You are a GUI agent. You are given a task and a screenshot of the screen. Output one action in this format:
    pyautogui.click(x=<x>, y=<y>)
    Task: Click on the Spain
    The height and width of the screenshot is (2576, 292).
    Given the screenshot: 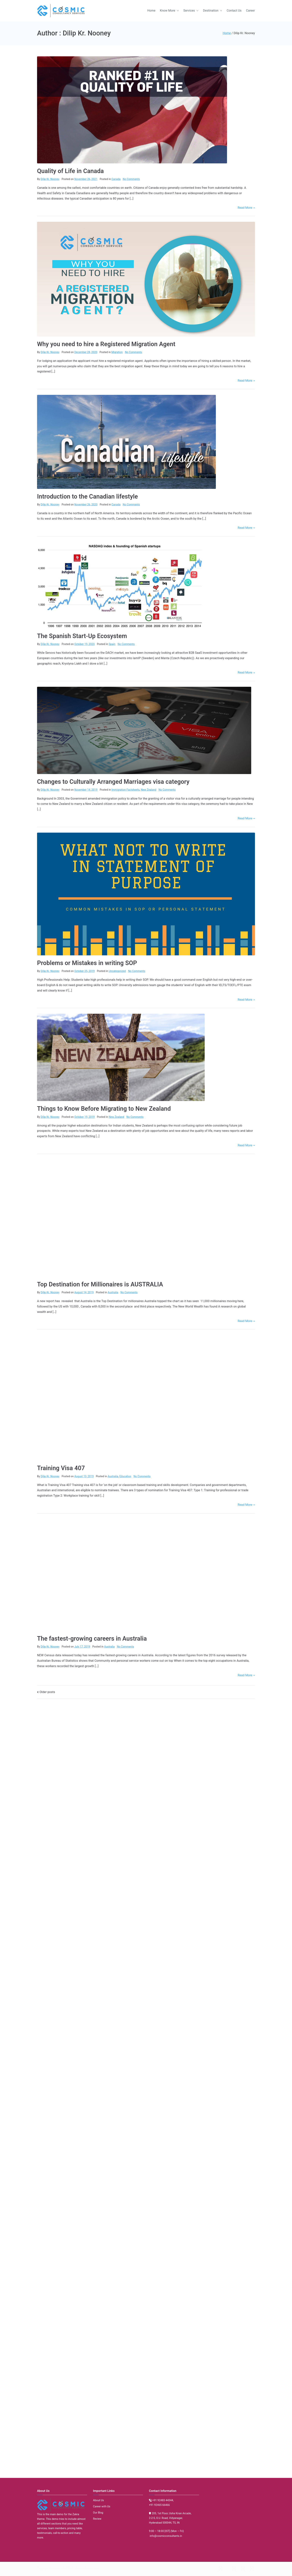 What is the action you would take?
    pyautogui.click(x=112, y=644)
    